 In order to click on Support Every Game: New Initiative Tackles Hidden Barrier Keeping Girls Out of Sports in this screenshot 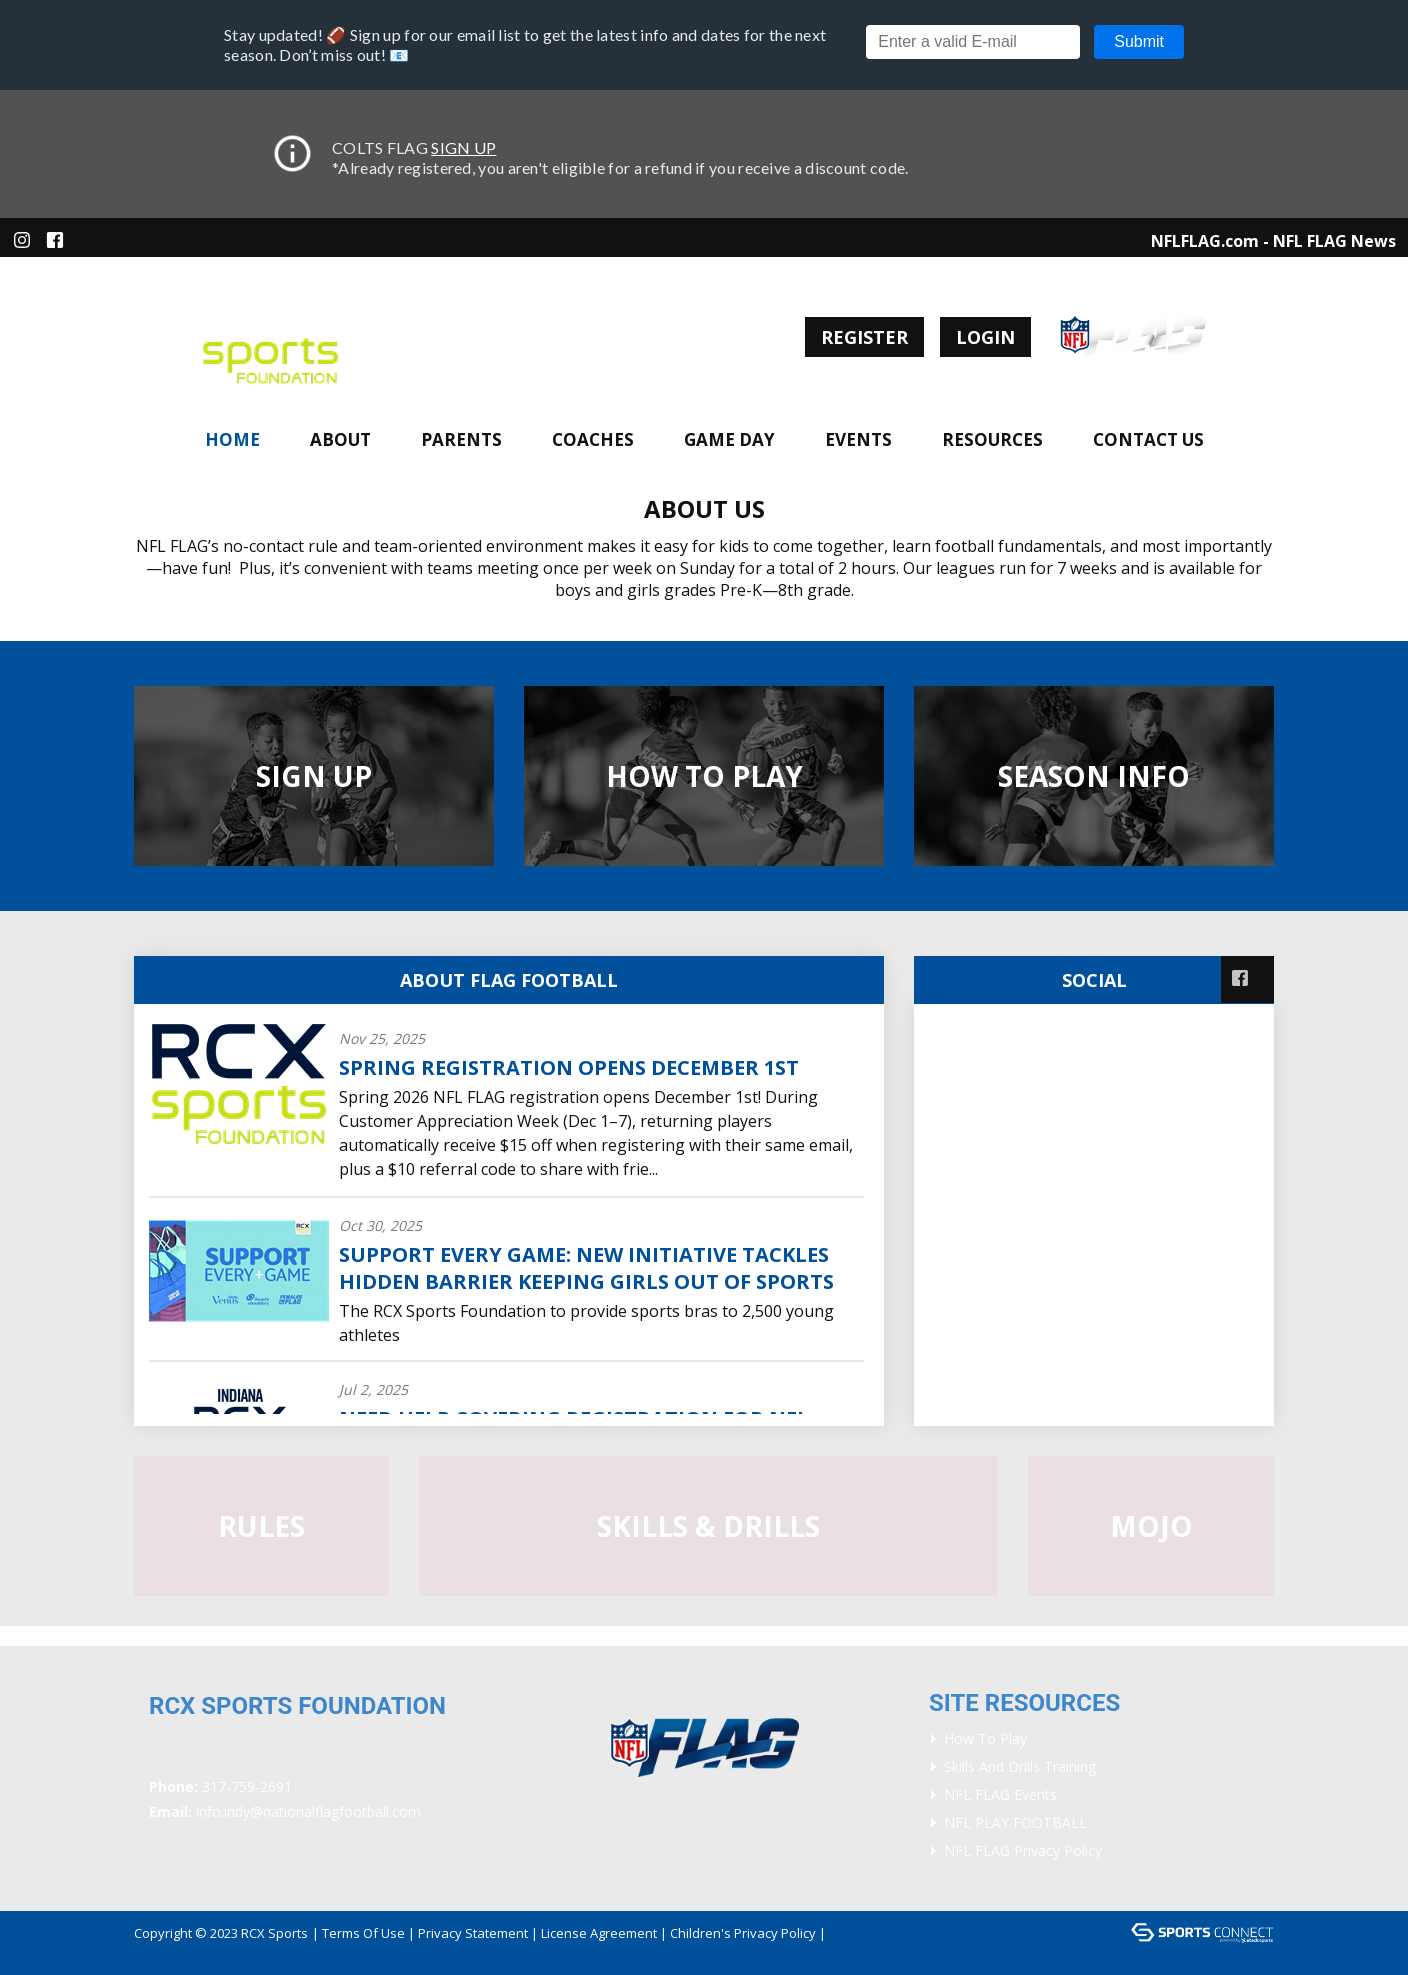, I will do `click(586, 1268)`.